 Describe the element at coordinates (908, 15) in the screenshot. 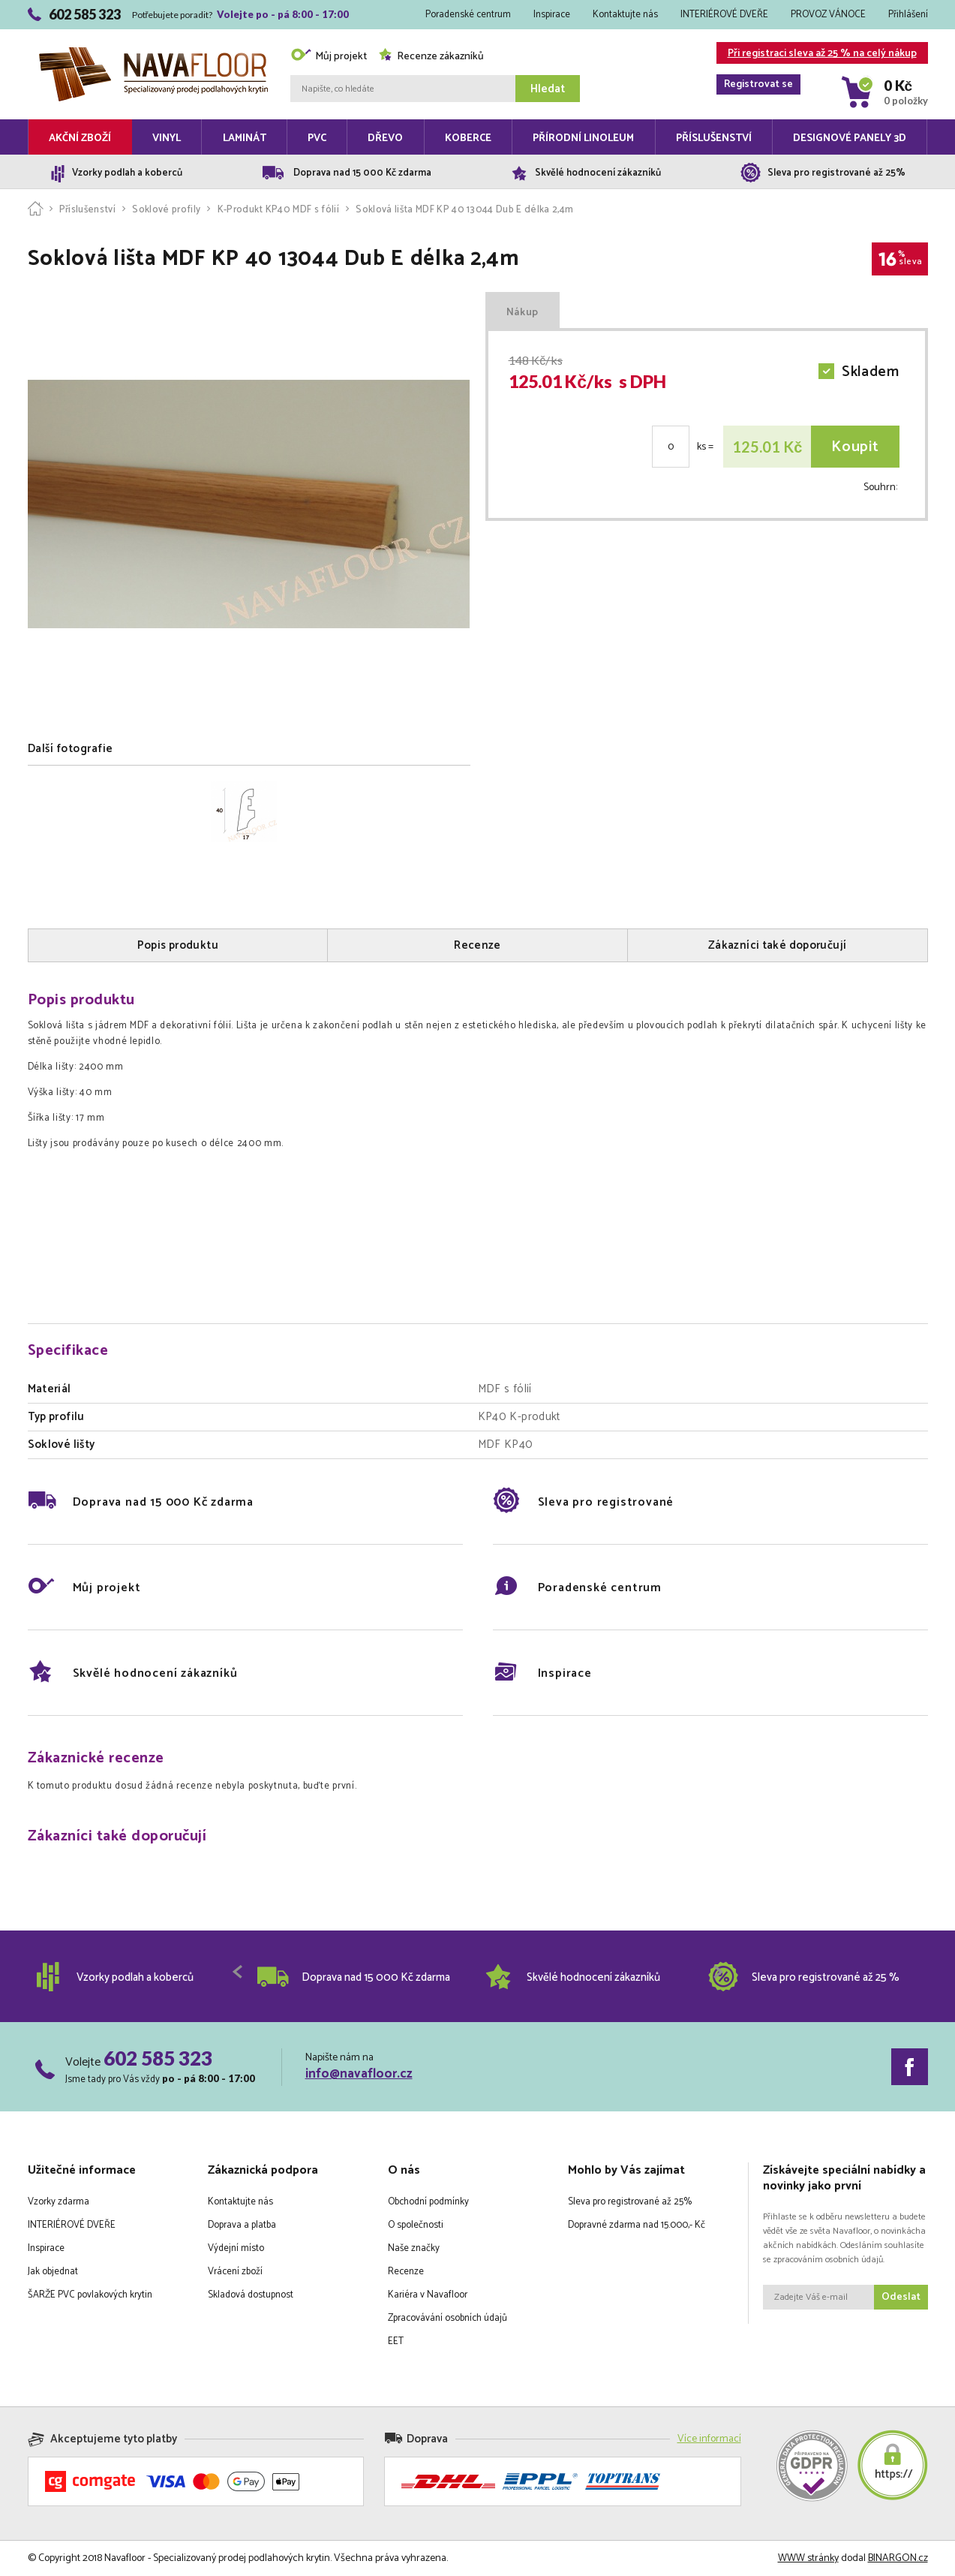

I see `Přihlášení` at that location.